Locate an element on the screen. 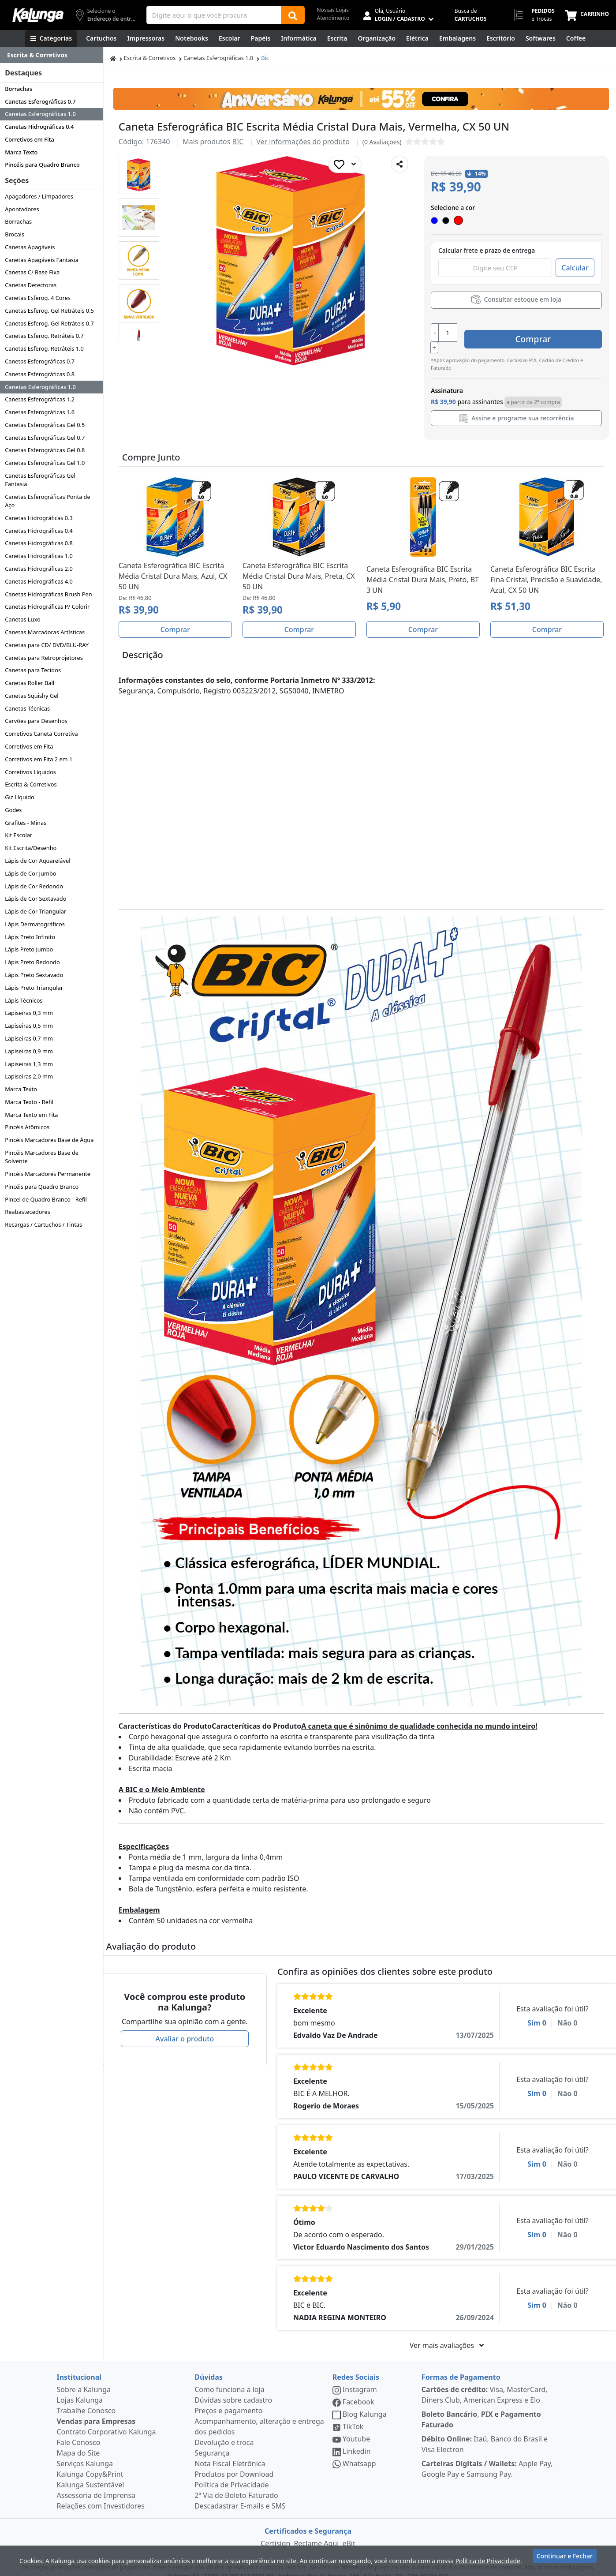  Como funciona a loja is located at coordinates (229, 2378).